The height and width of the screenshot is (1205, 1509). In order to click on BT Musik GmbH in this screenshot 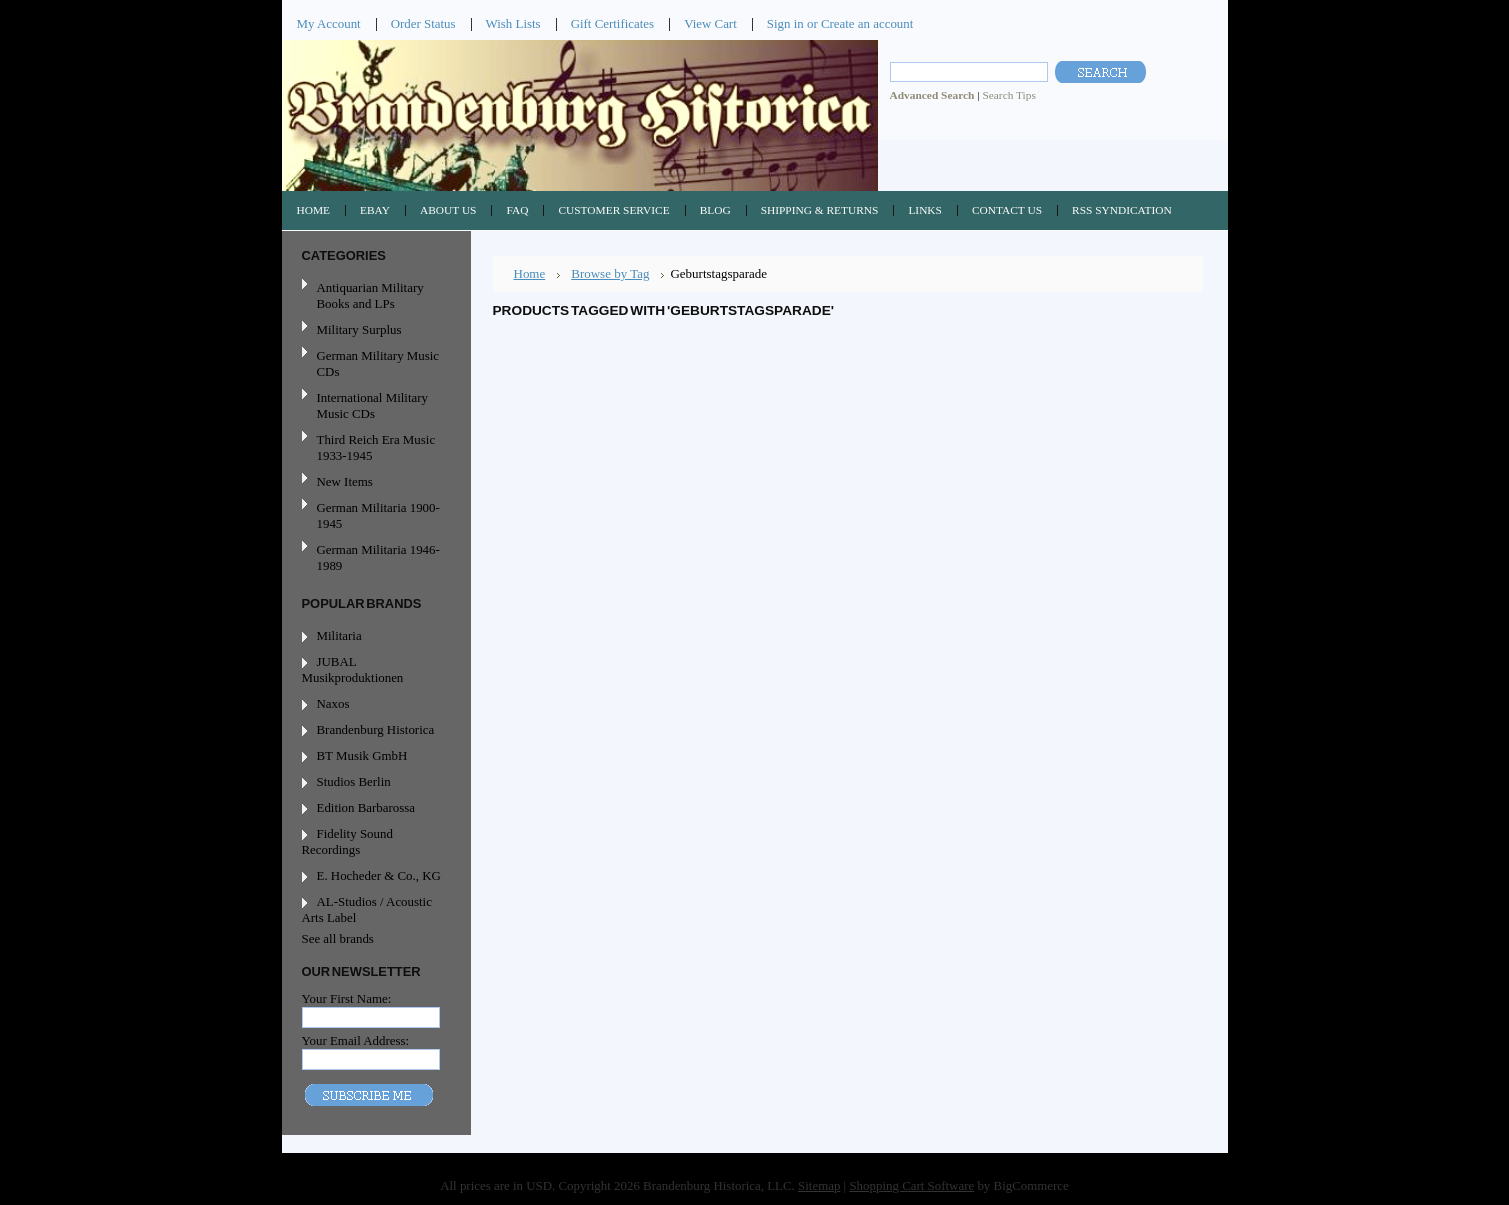, I will do `click(362, 755)`.